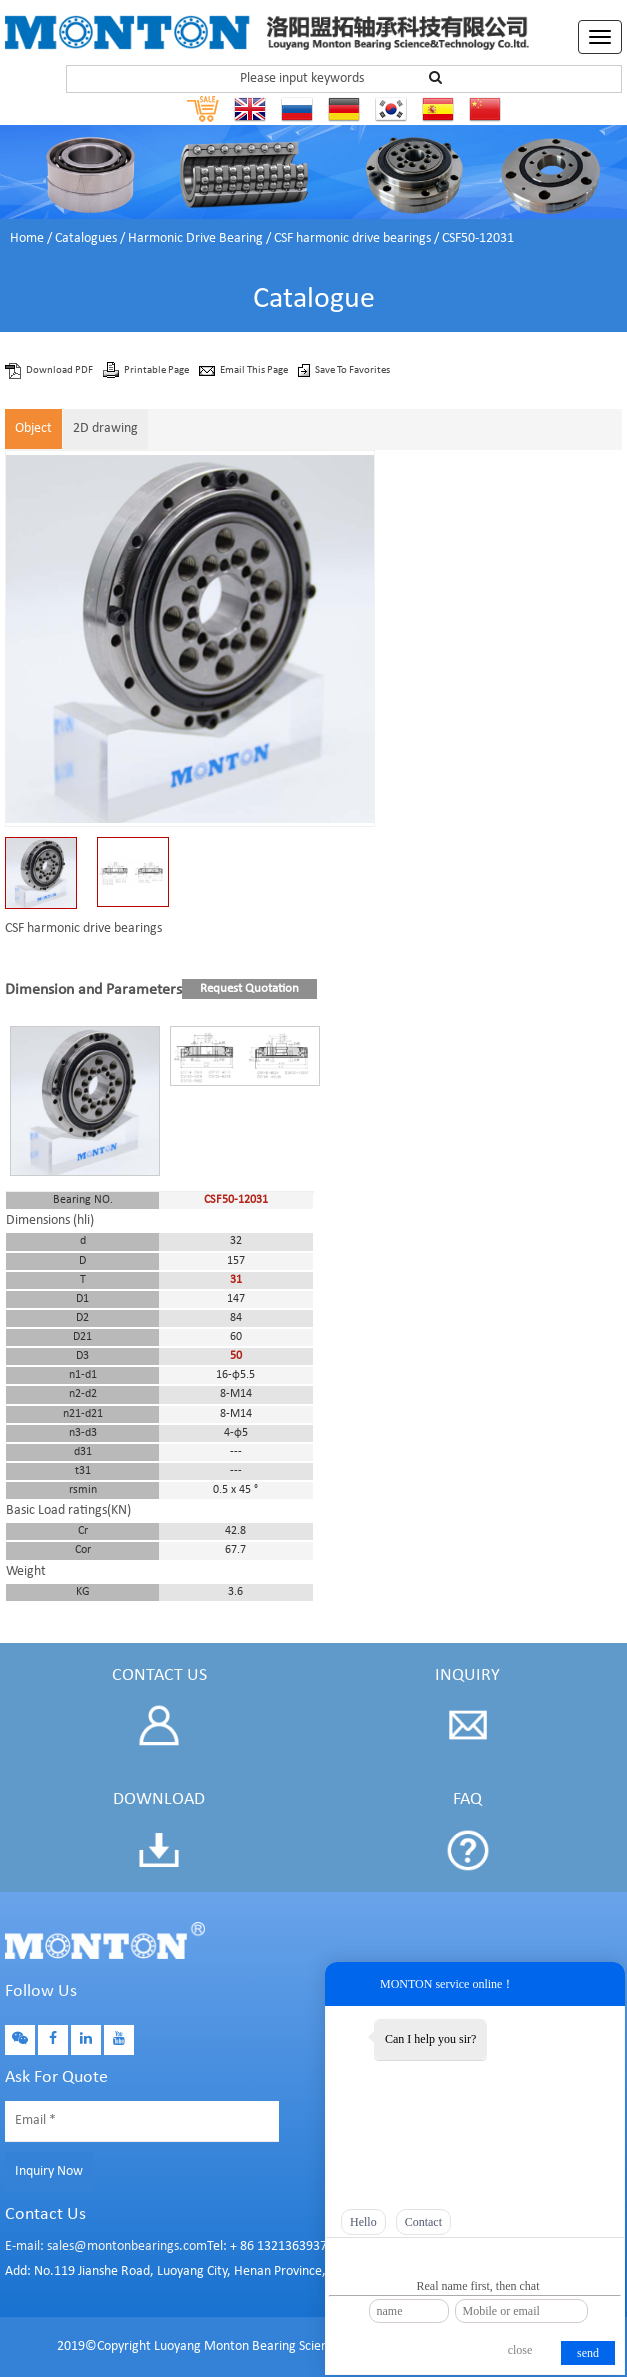 The image size is (627, 2377). What do you see at coordinates (588, 2353) in the screenshot?
I see `send` at bounding box center [588, 2353].